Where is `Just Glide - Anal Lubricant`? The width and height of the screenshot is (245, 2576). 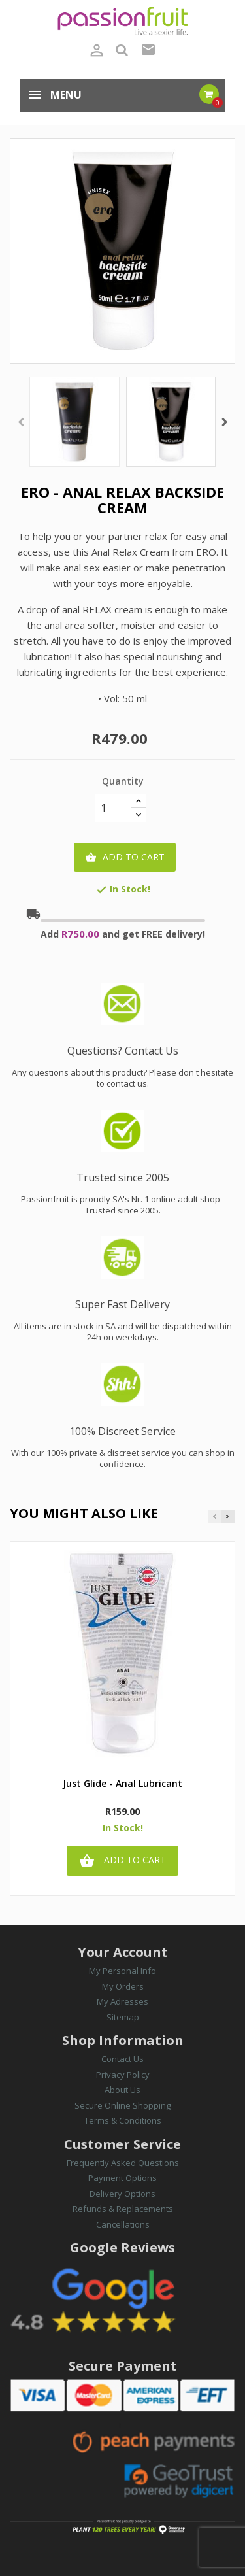
Just Glide - Anal Lubricant is located at coordinates (122, 1783).